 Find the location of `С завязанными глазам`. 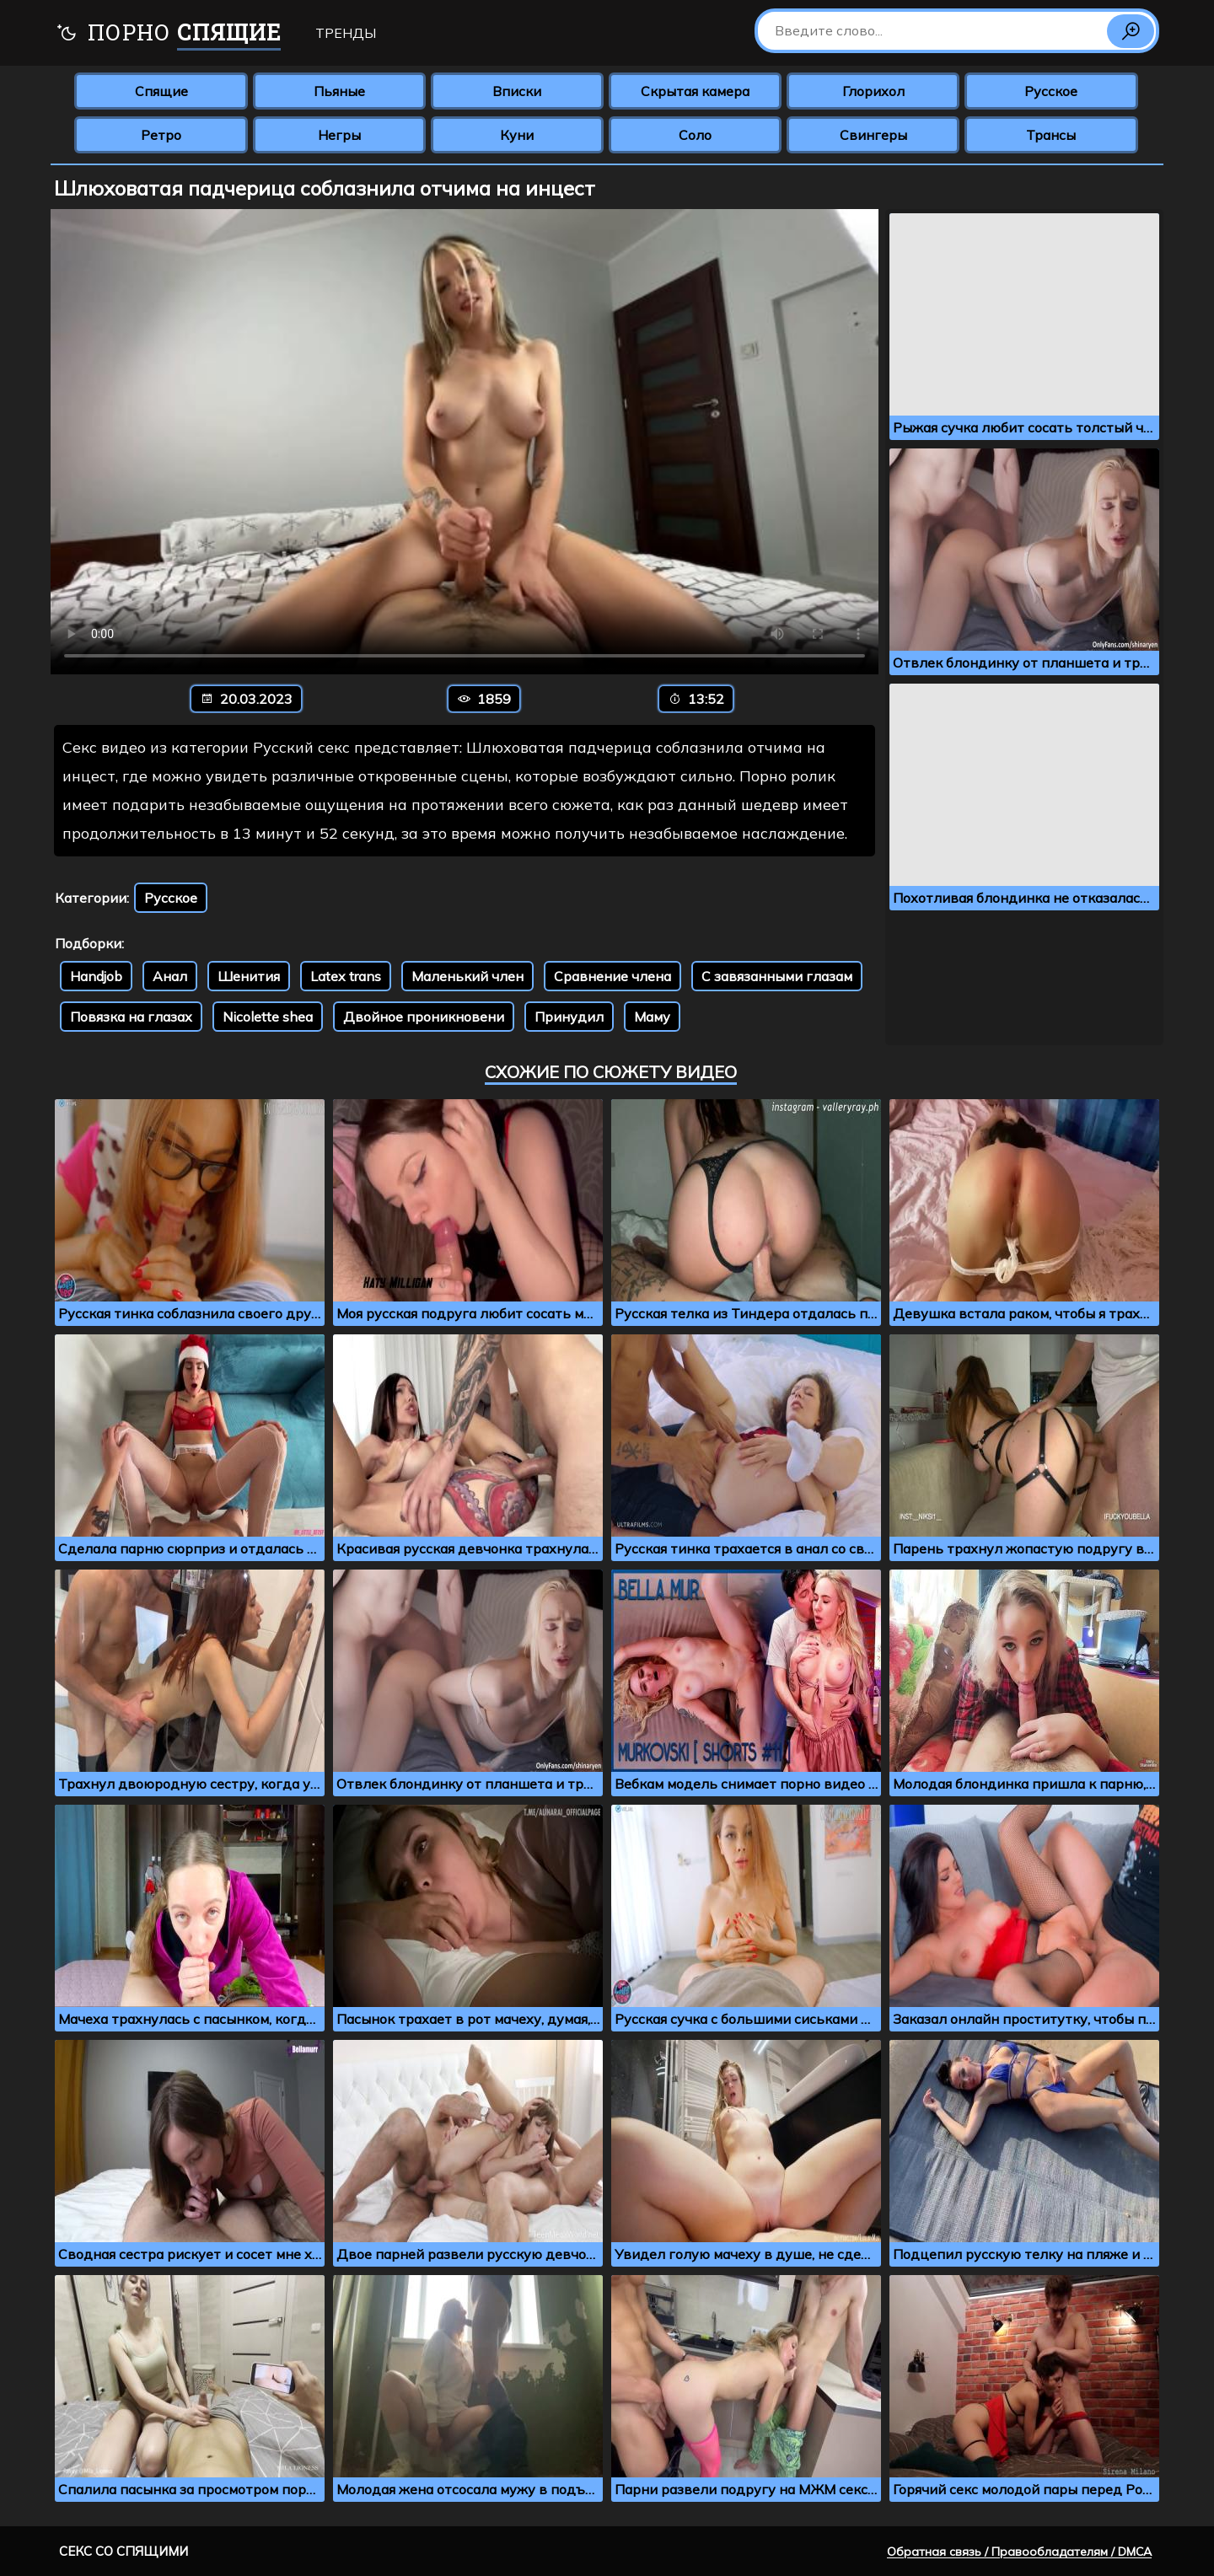

С завязанными глазам is located at coordinates (776, 976).